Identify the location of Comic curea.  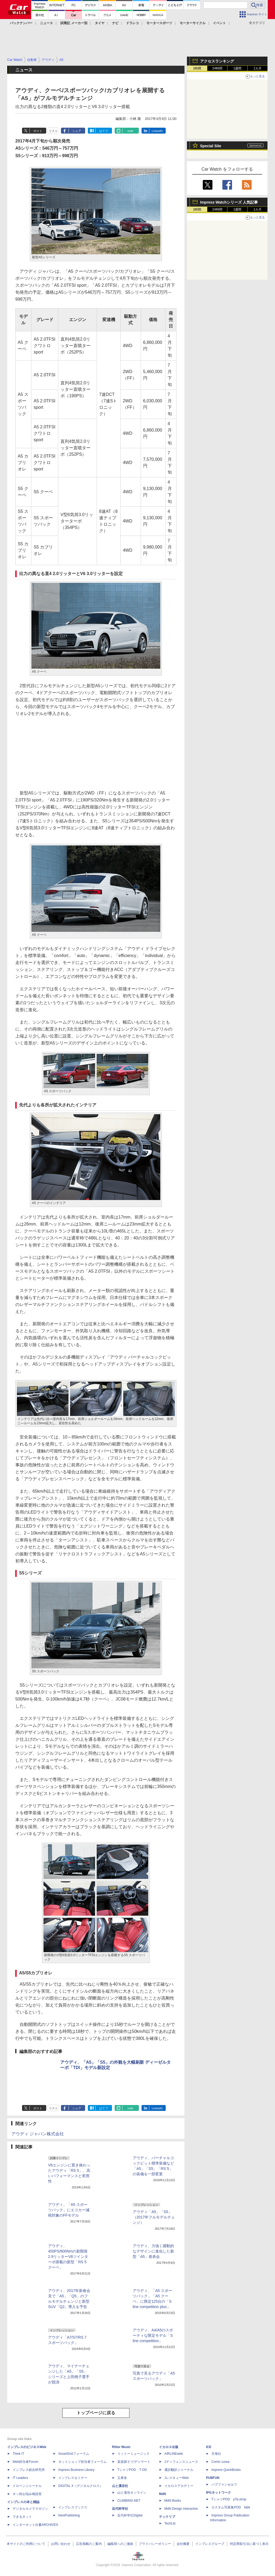
(220, 2462).